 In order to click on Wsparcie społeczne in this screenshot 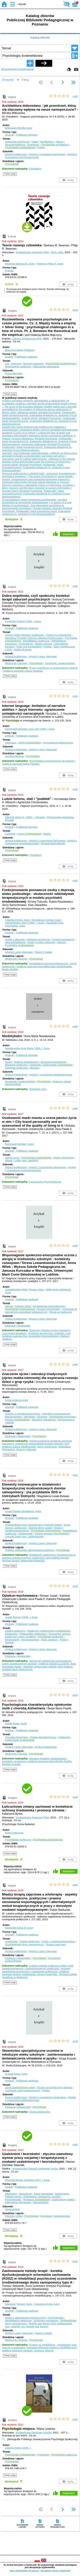, I will do `click(16, 1064)`.